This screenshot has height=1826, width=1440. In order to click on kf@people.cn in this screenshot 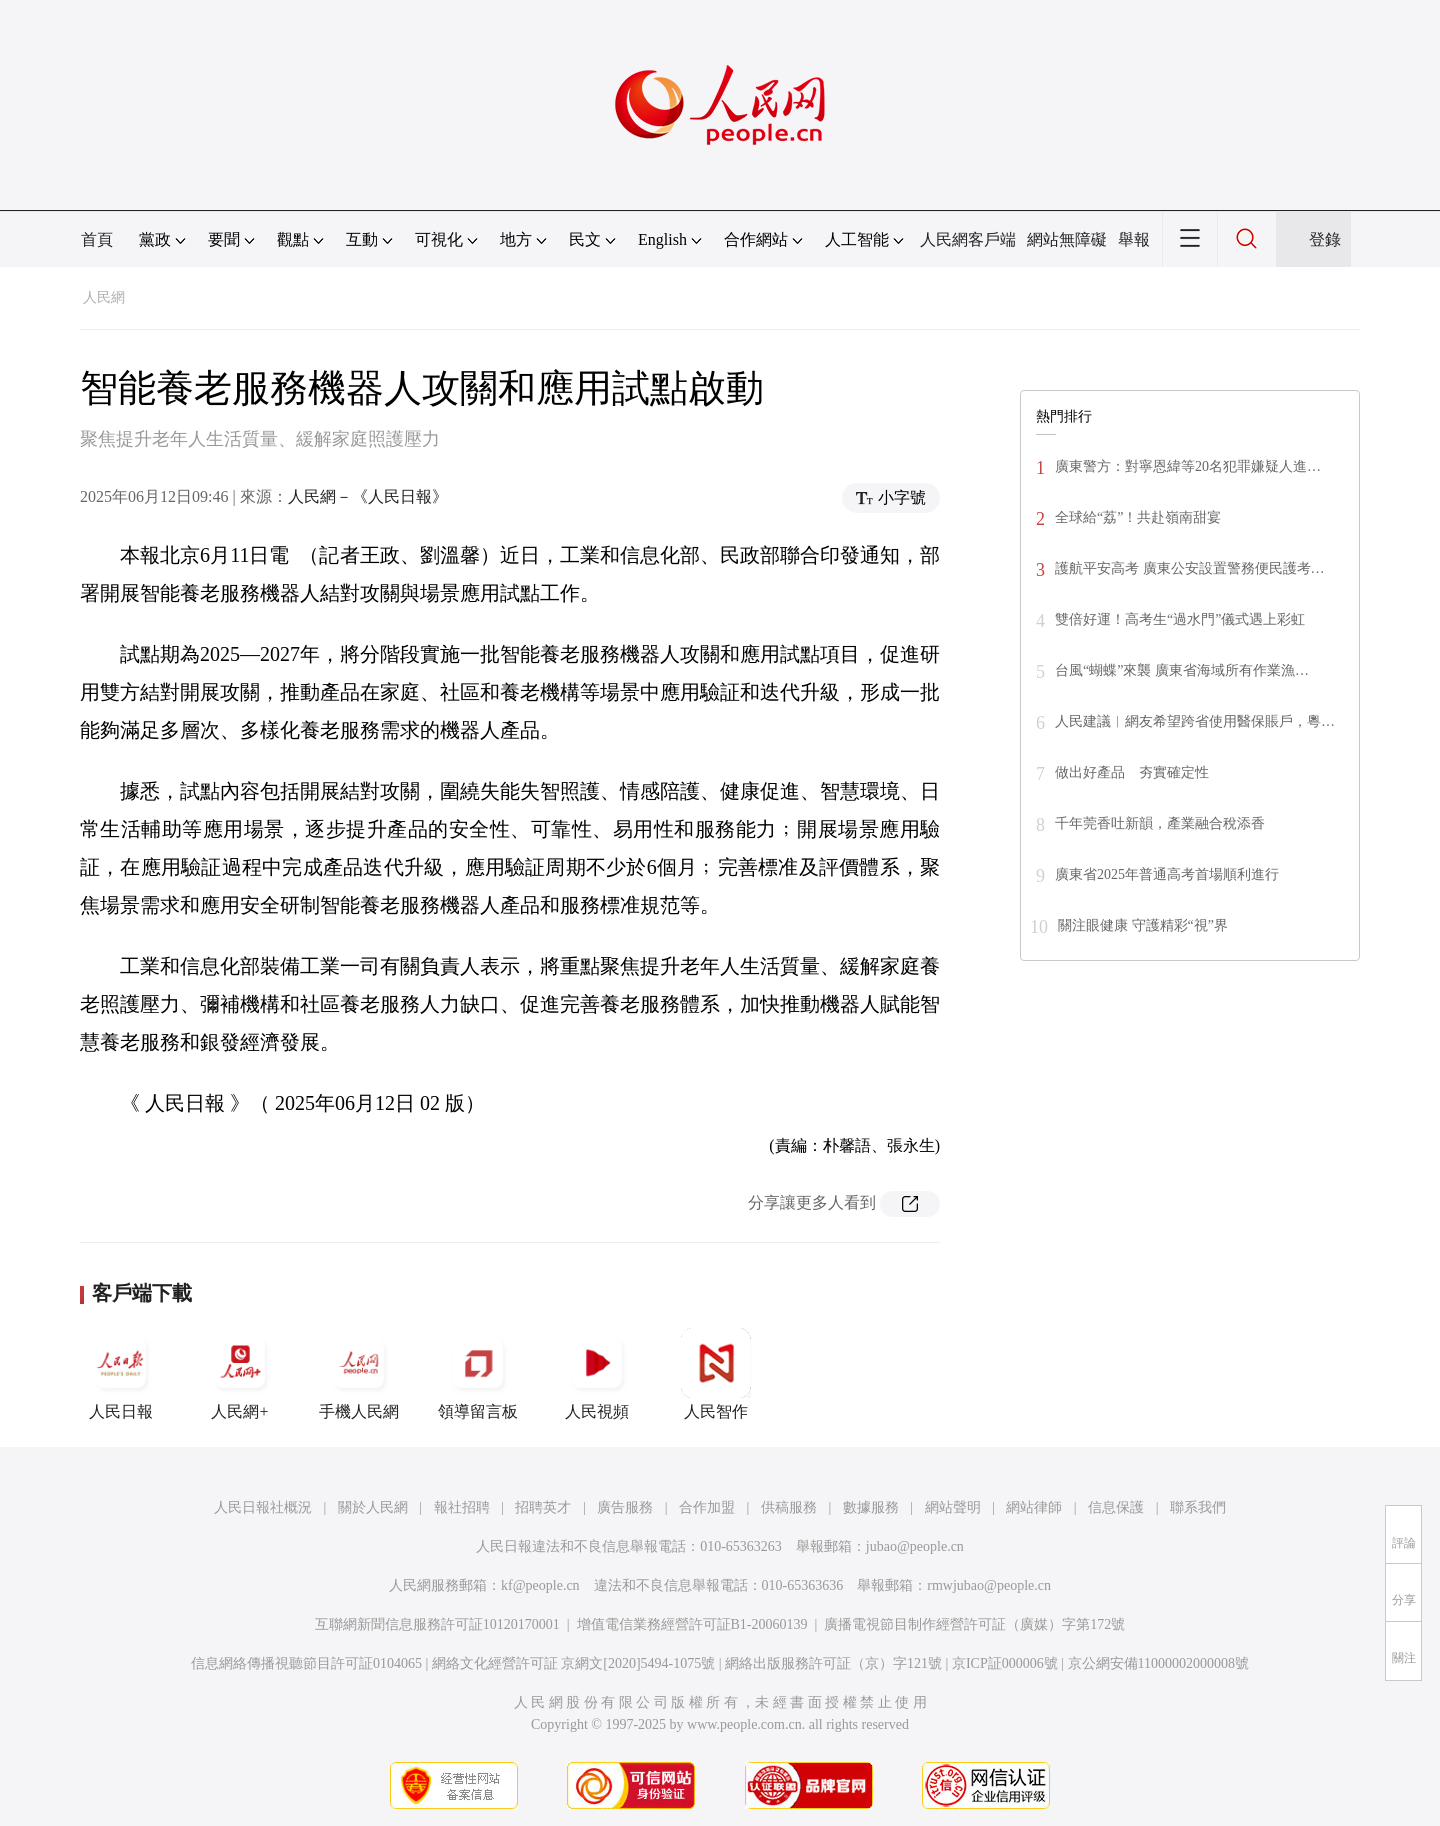, I will do `click(540, 1585)`.